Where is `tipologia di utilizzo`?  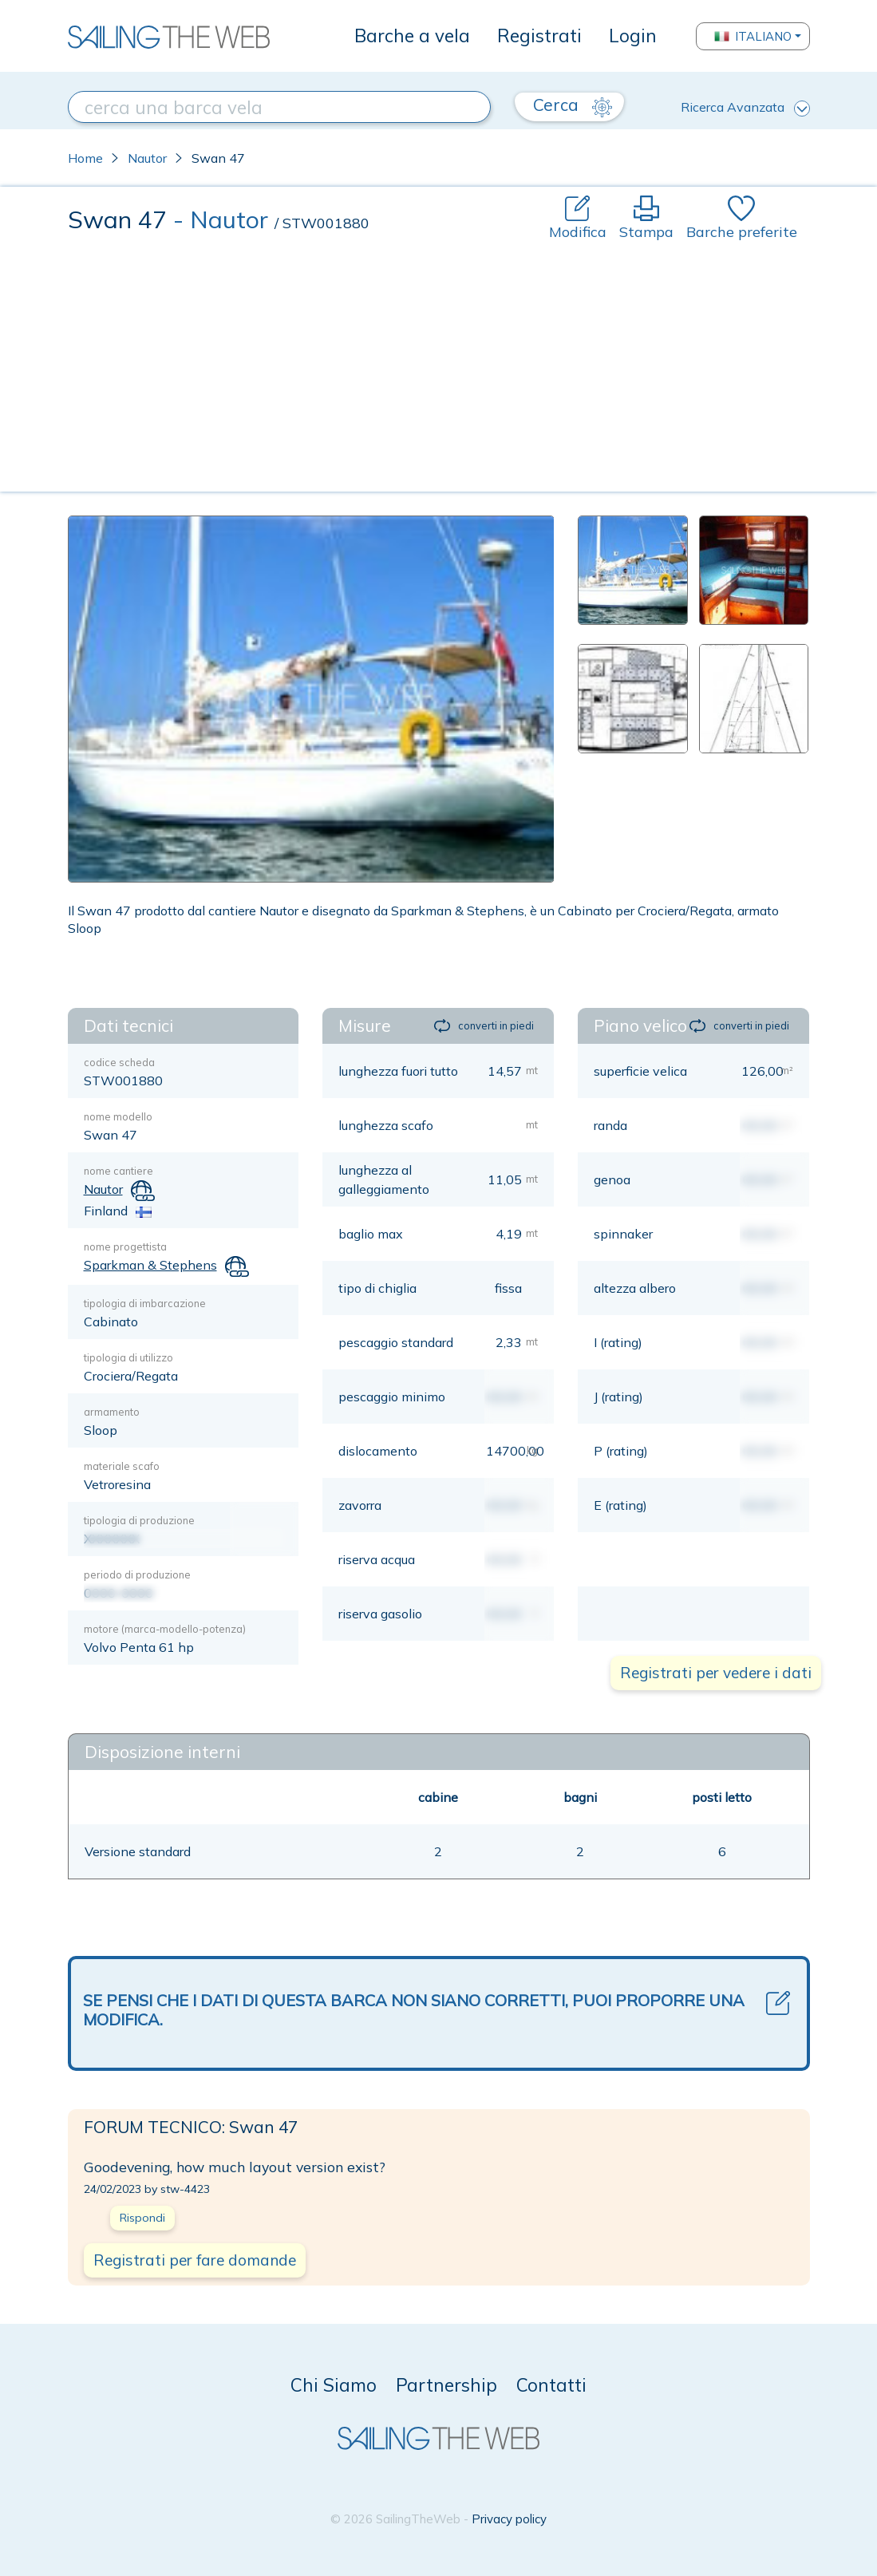 tipologia di utilizzo is located at coordinates (128, 1357).